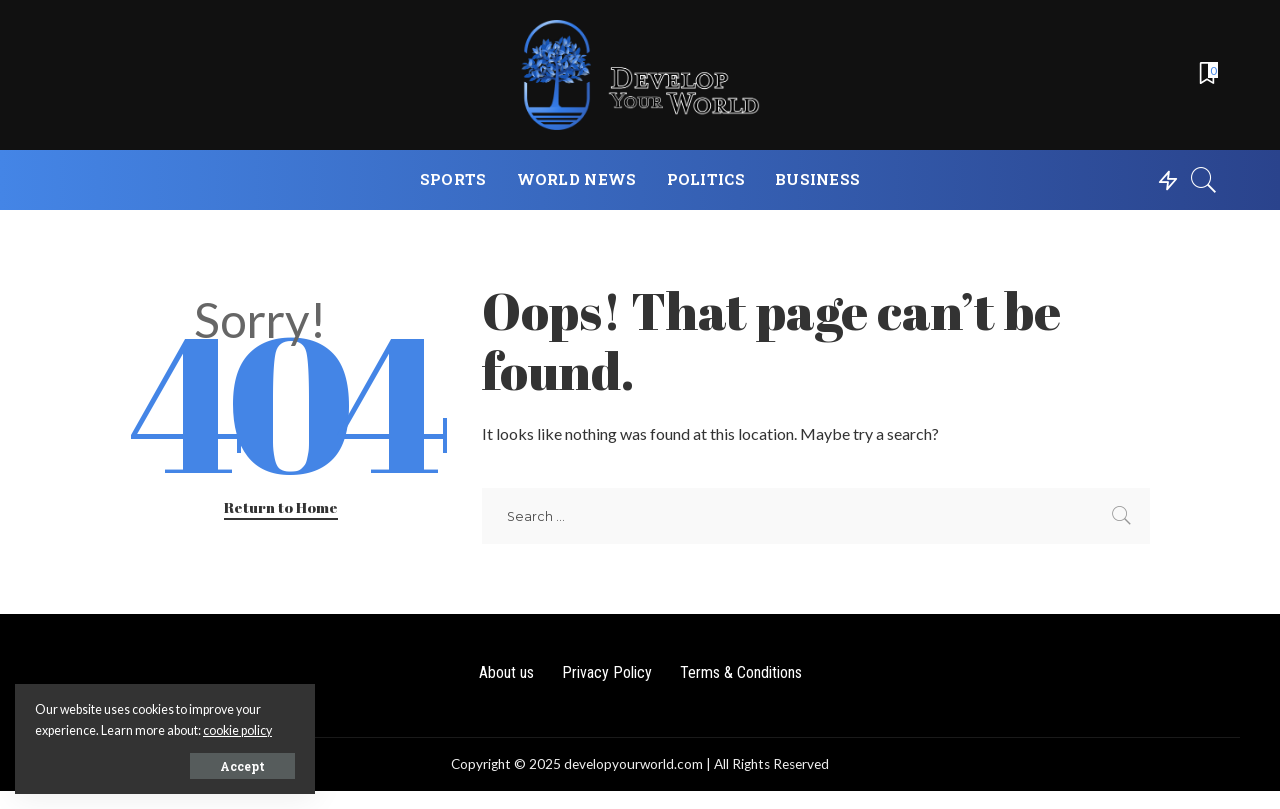  Describe the element at coordinates (242, 766) in the screenshot. I see `Accept` at that location.